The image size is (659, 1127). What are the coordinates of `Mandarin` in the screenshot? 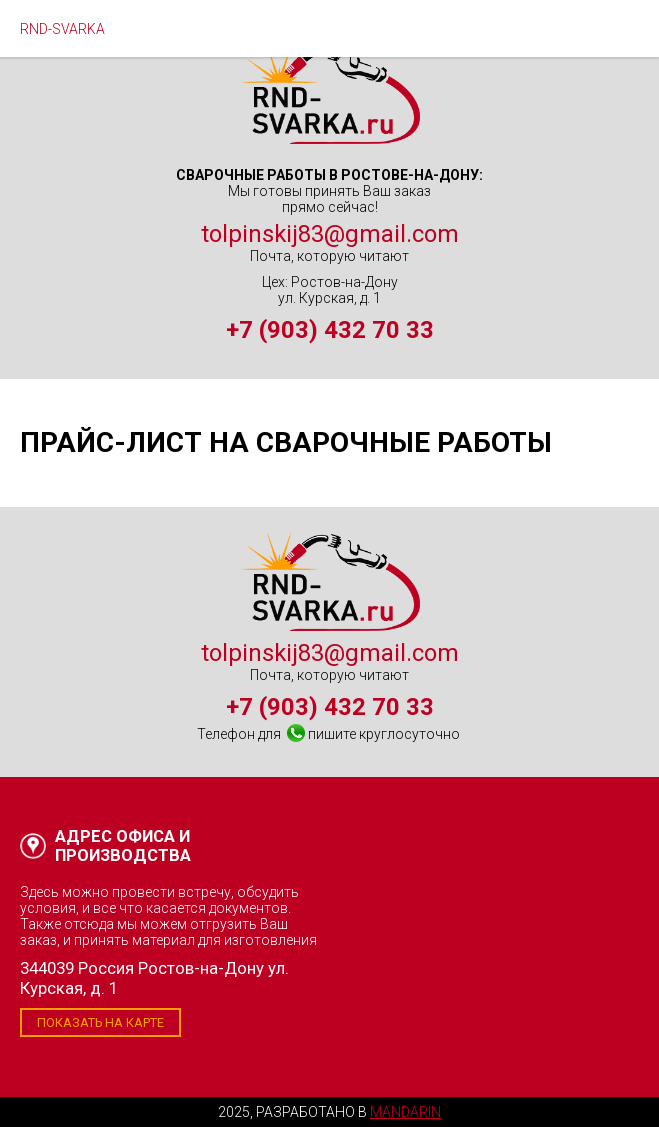 It's located at (405, 1112).